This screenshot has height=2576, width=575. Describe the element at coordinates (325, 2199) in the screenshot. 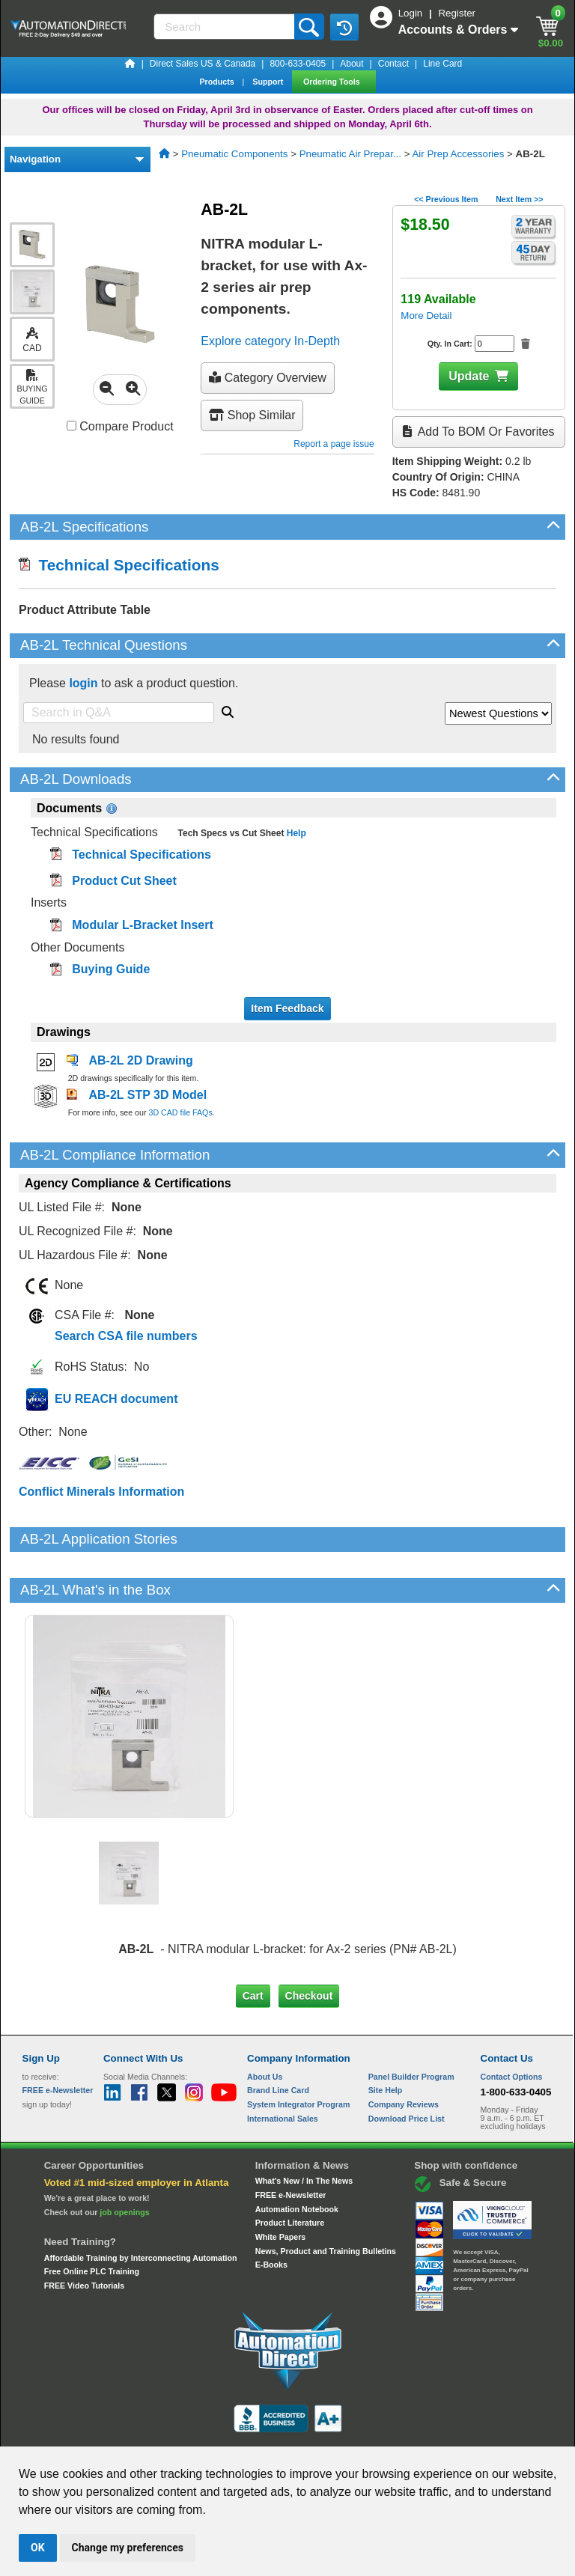

I see `News, Product and Training Bulletins` at that location.